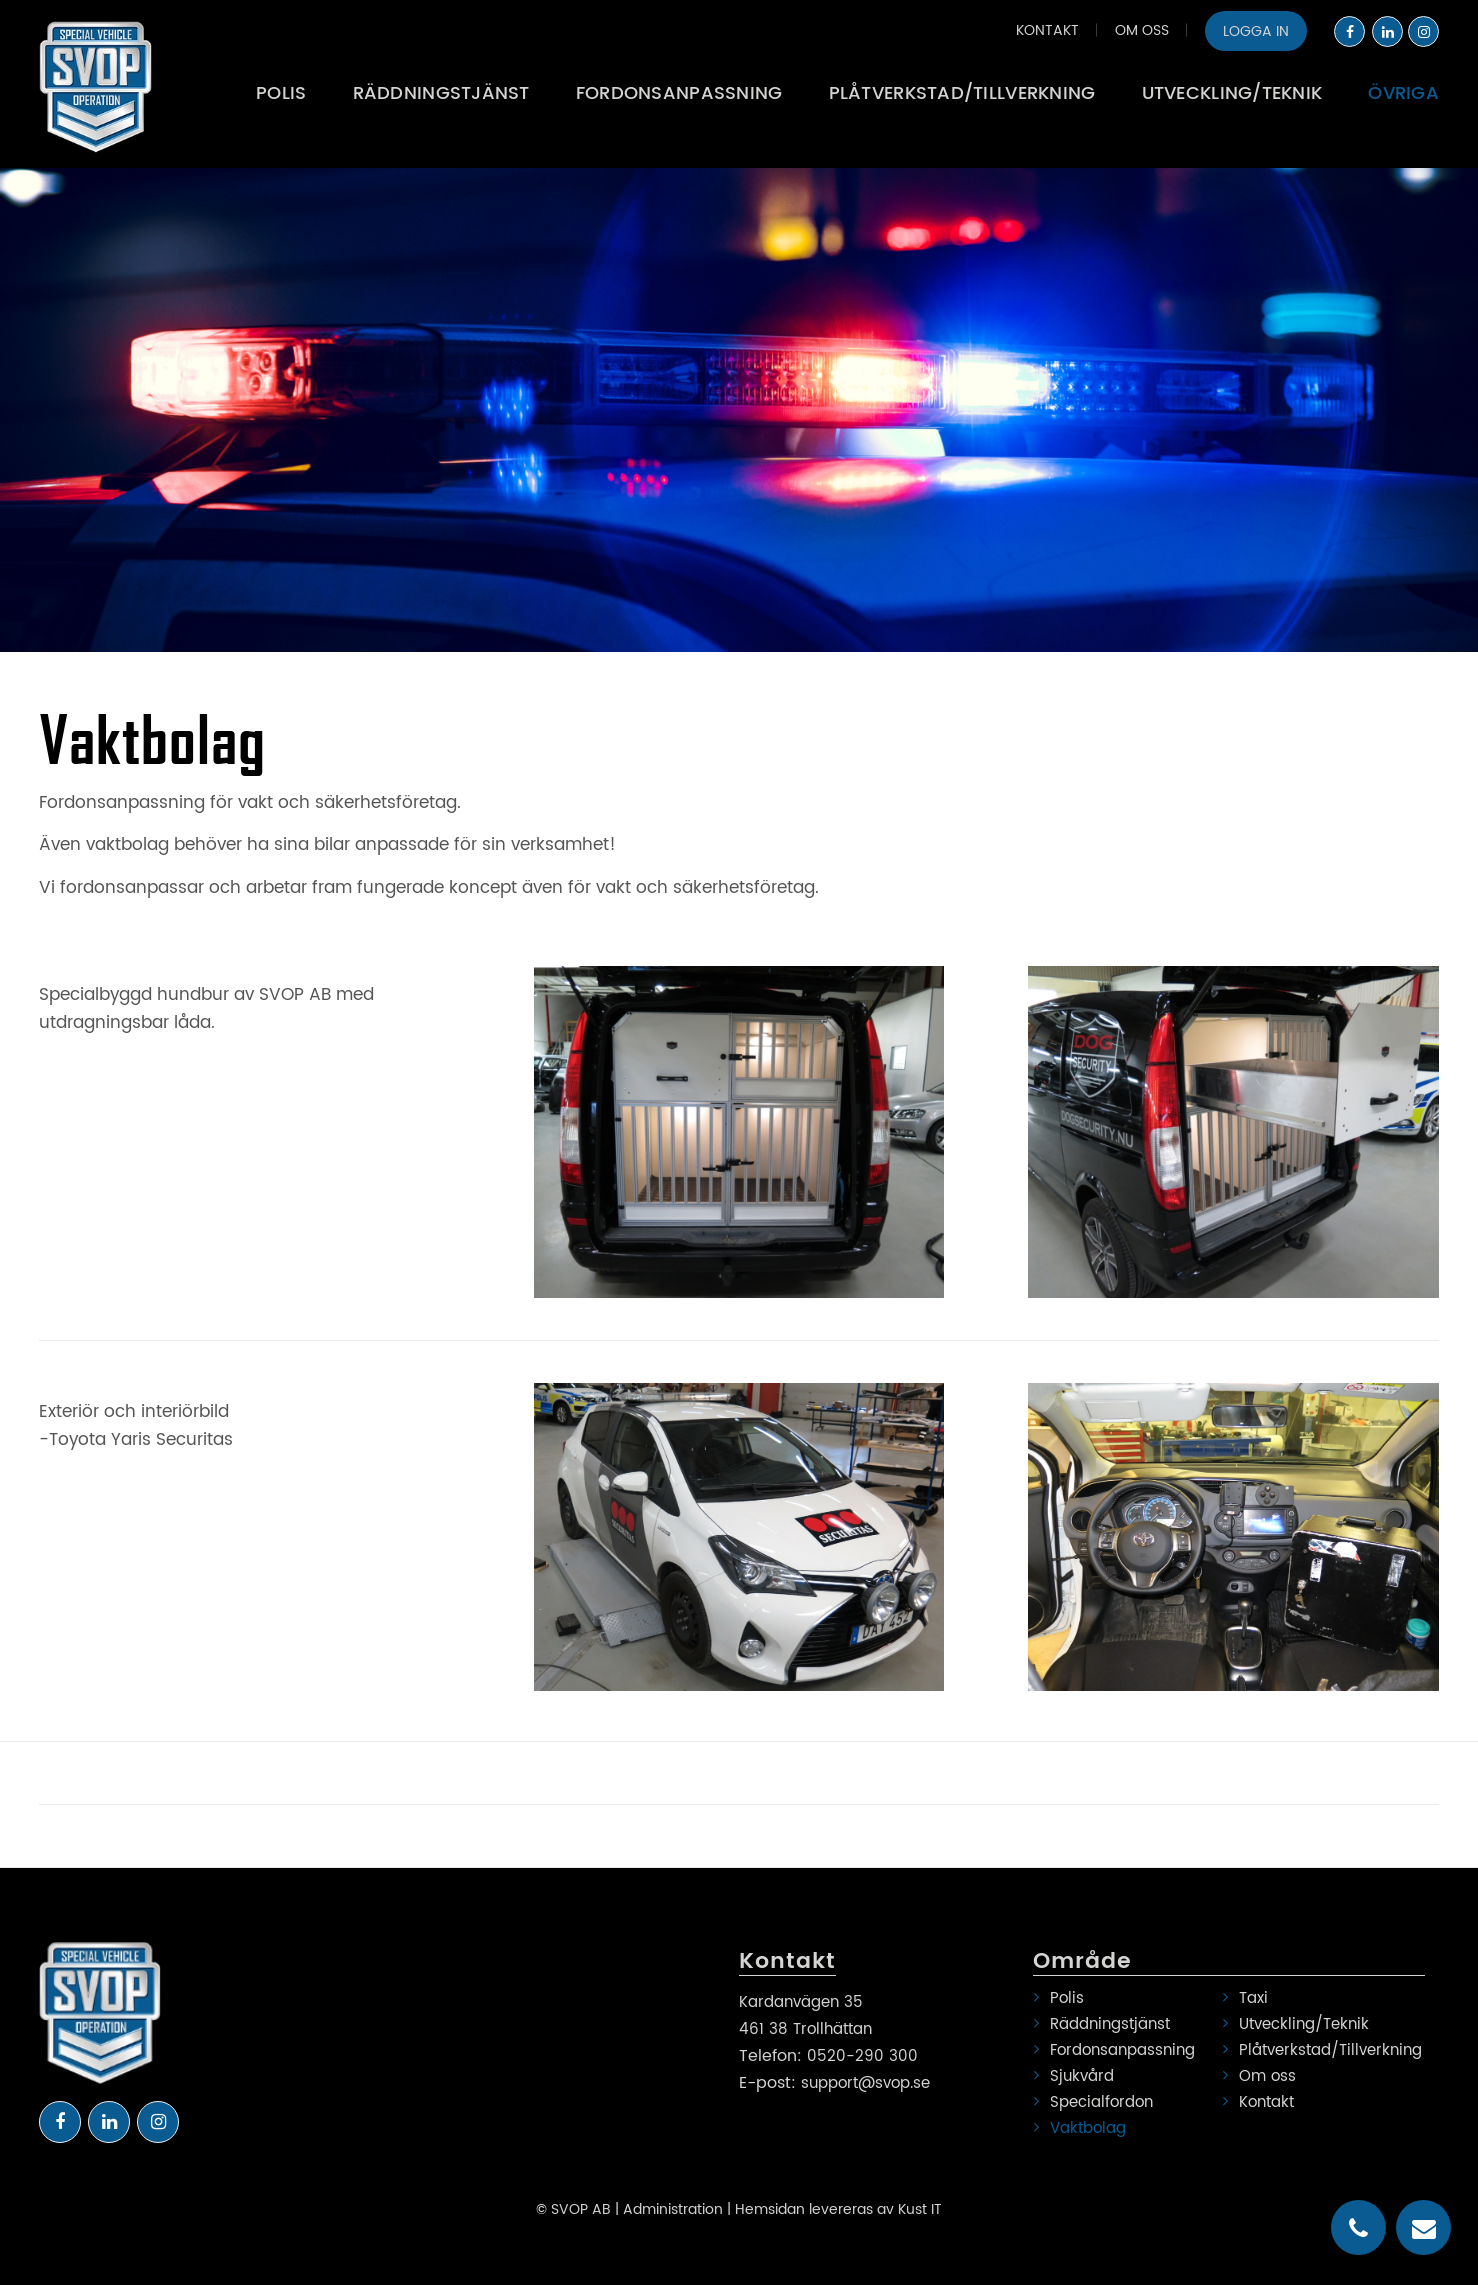 The width and height of the screenshot is (1478, 2285). I want to click on Sjukvård, so click(1082, 2076).